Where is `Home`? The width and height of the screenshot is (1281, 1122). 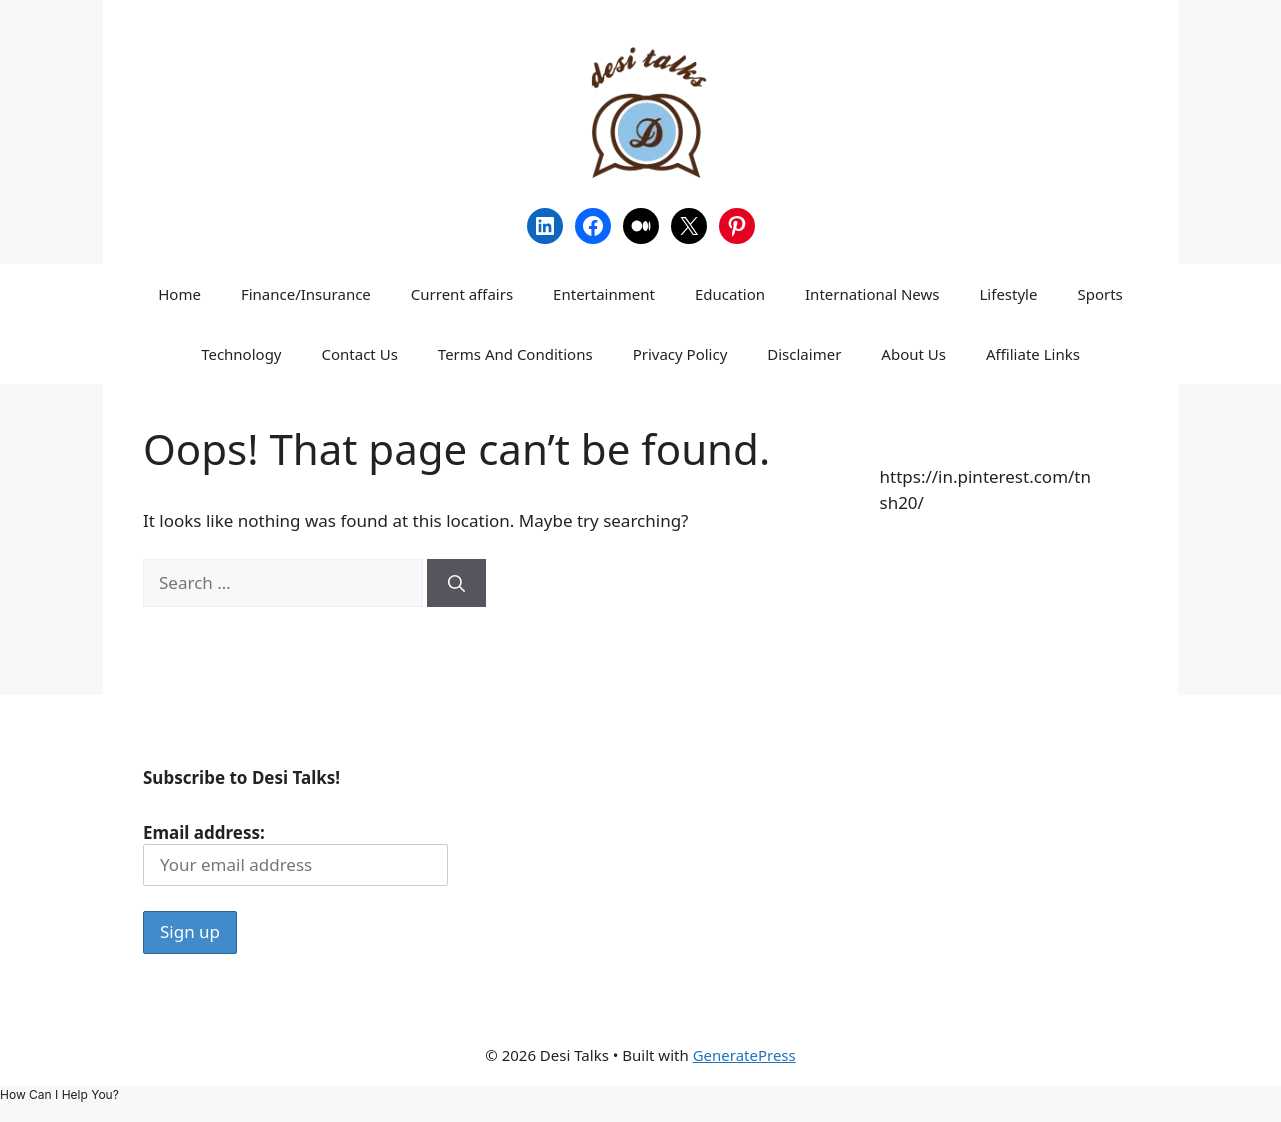
Home is located at coordinates (179, 294).